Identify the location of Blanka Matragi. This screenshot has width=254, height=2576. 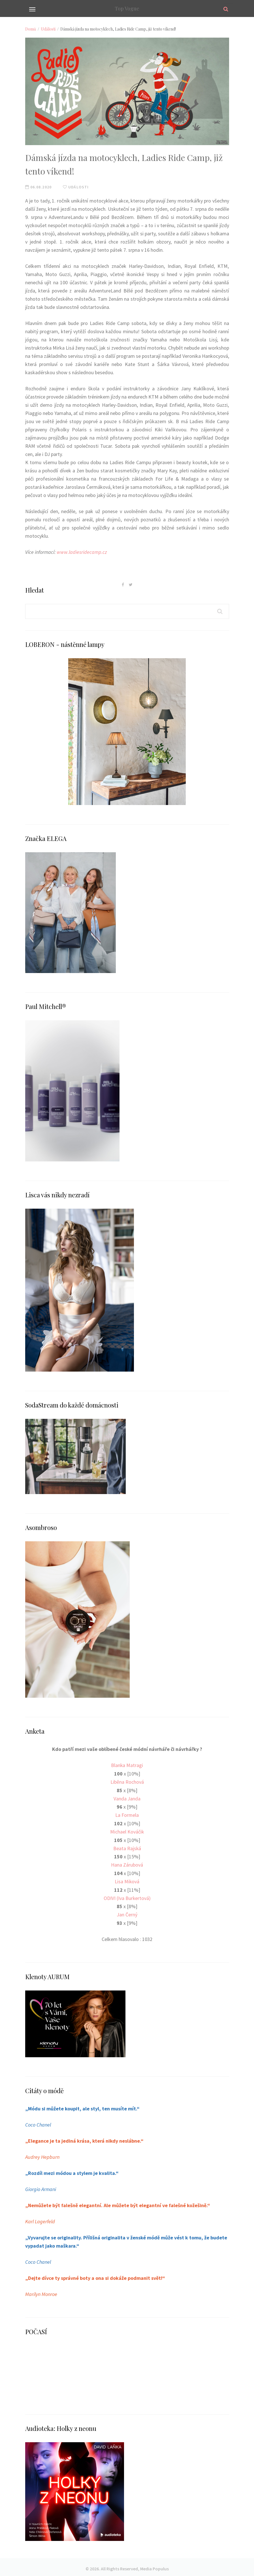
(127, 1765).